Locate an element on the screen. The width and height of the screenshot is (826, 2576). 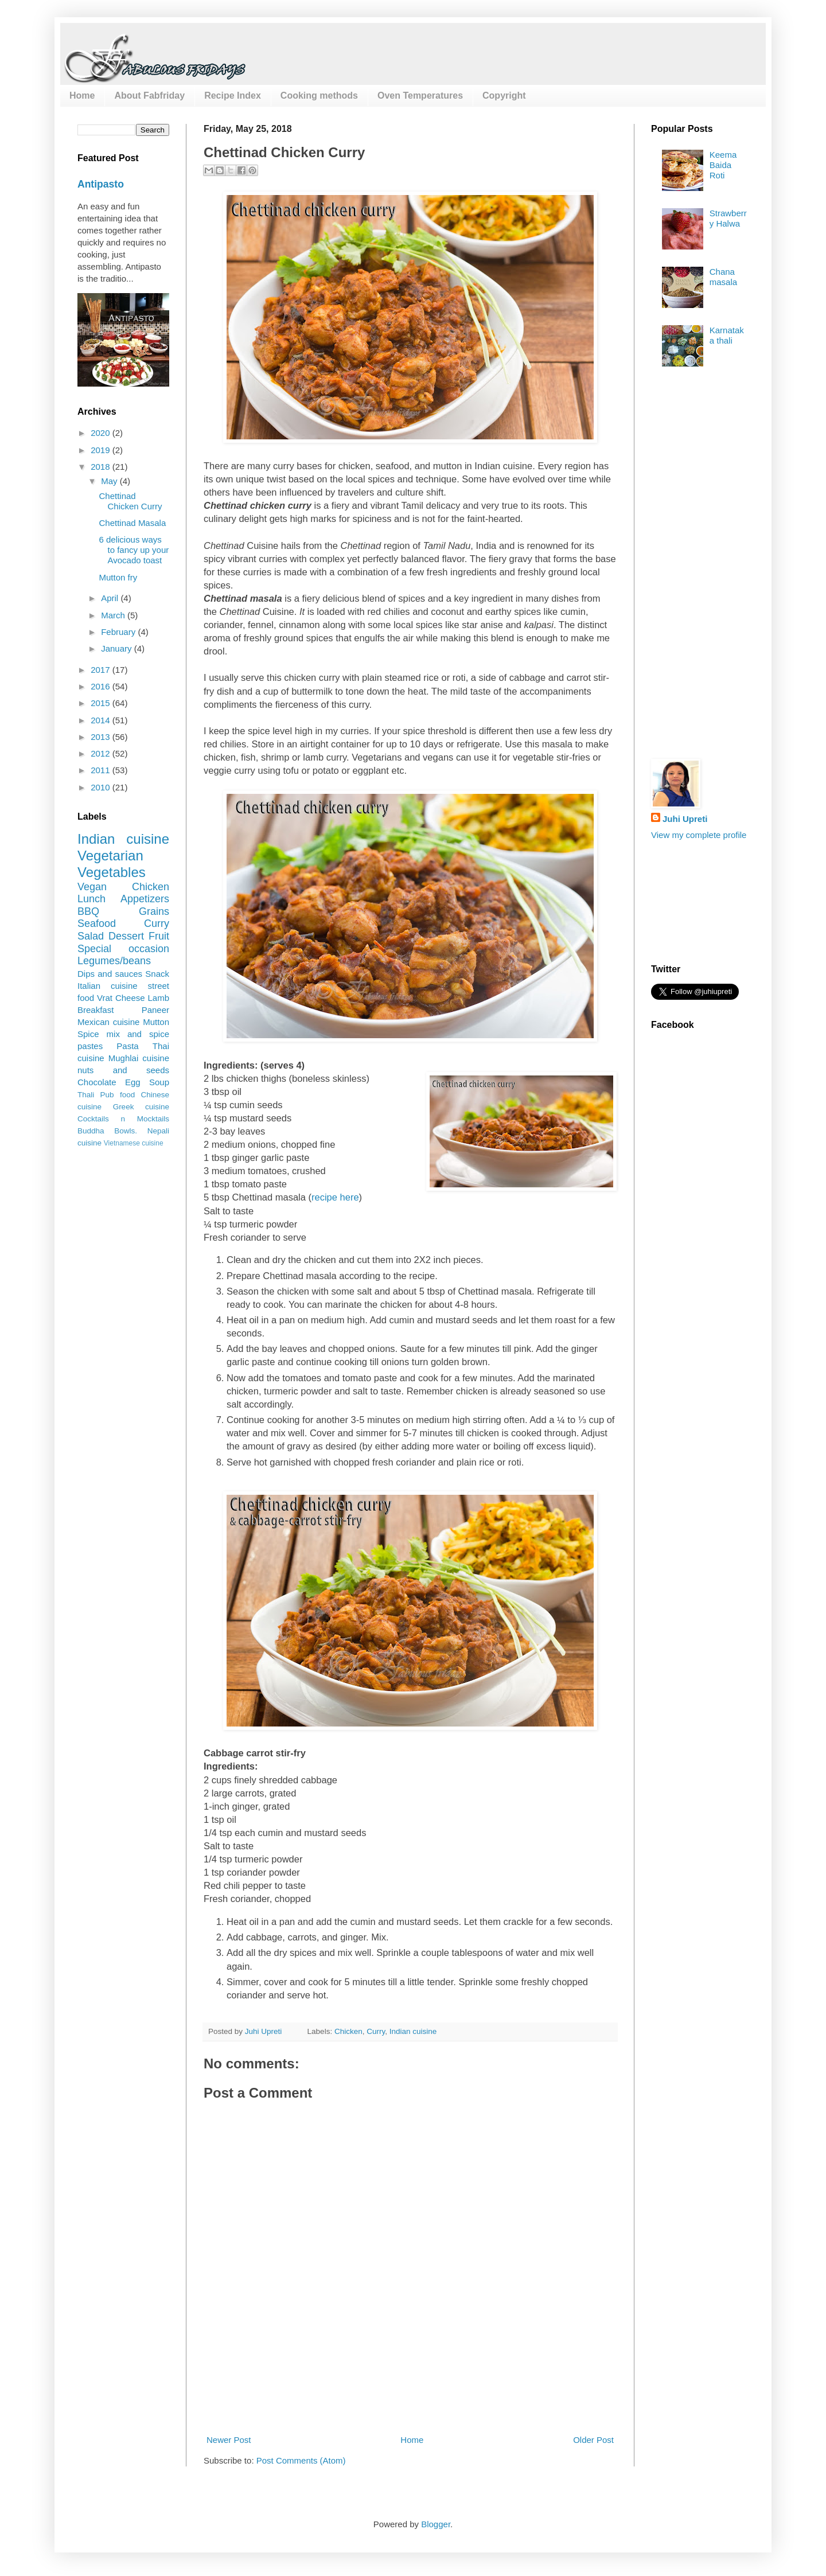
Home is located at coordinates (82, 95).